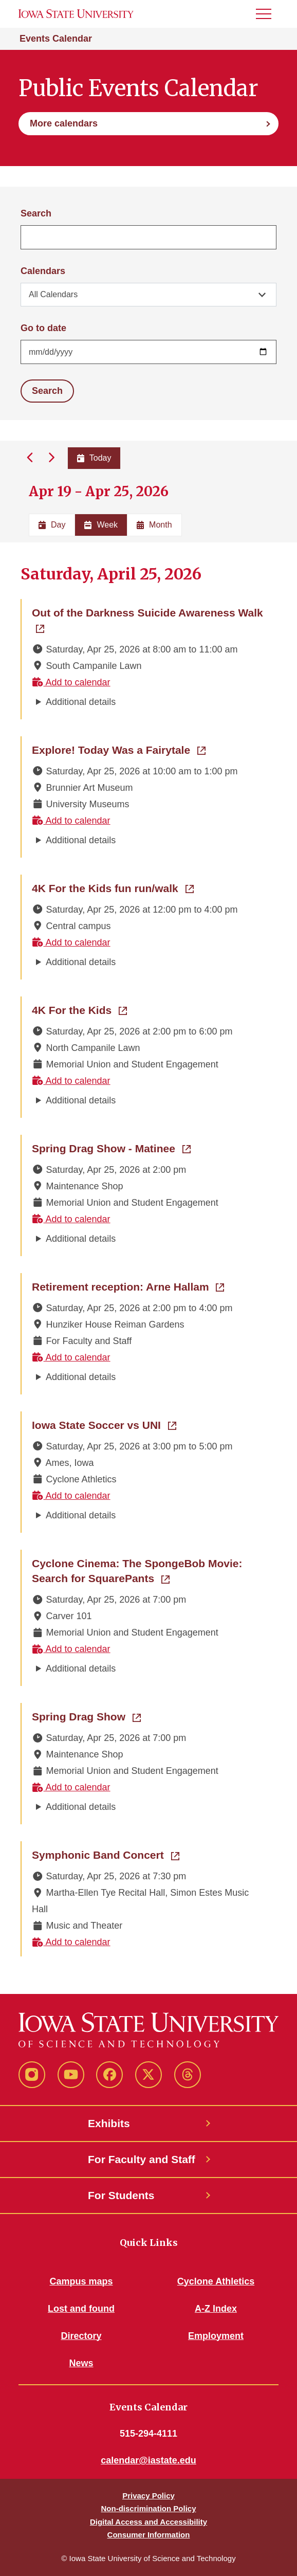  I want to click on Cyclone Athletics, so click(215, 2281).